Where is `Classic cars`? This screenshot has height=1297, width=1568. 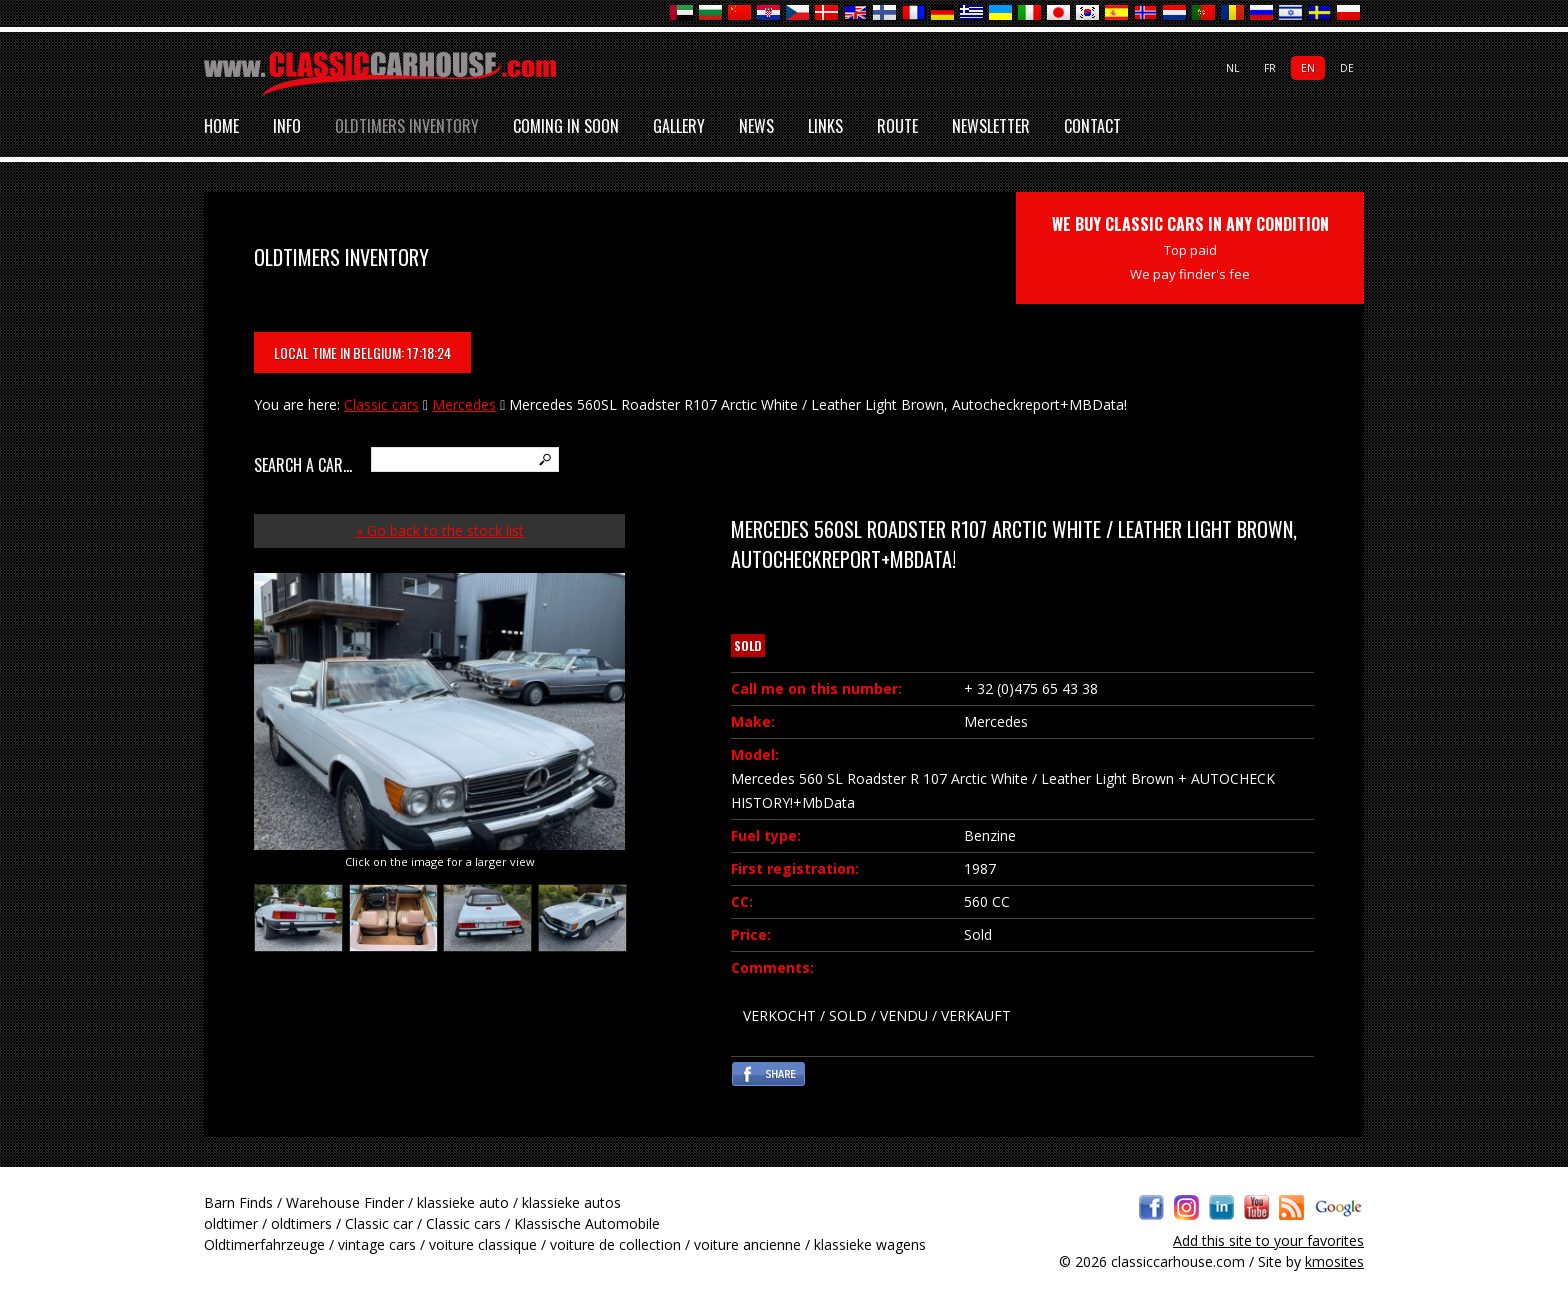
Classic cars is located at coordinates (381, 404).